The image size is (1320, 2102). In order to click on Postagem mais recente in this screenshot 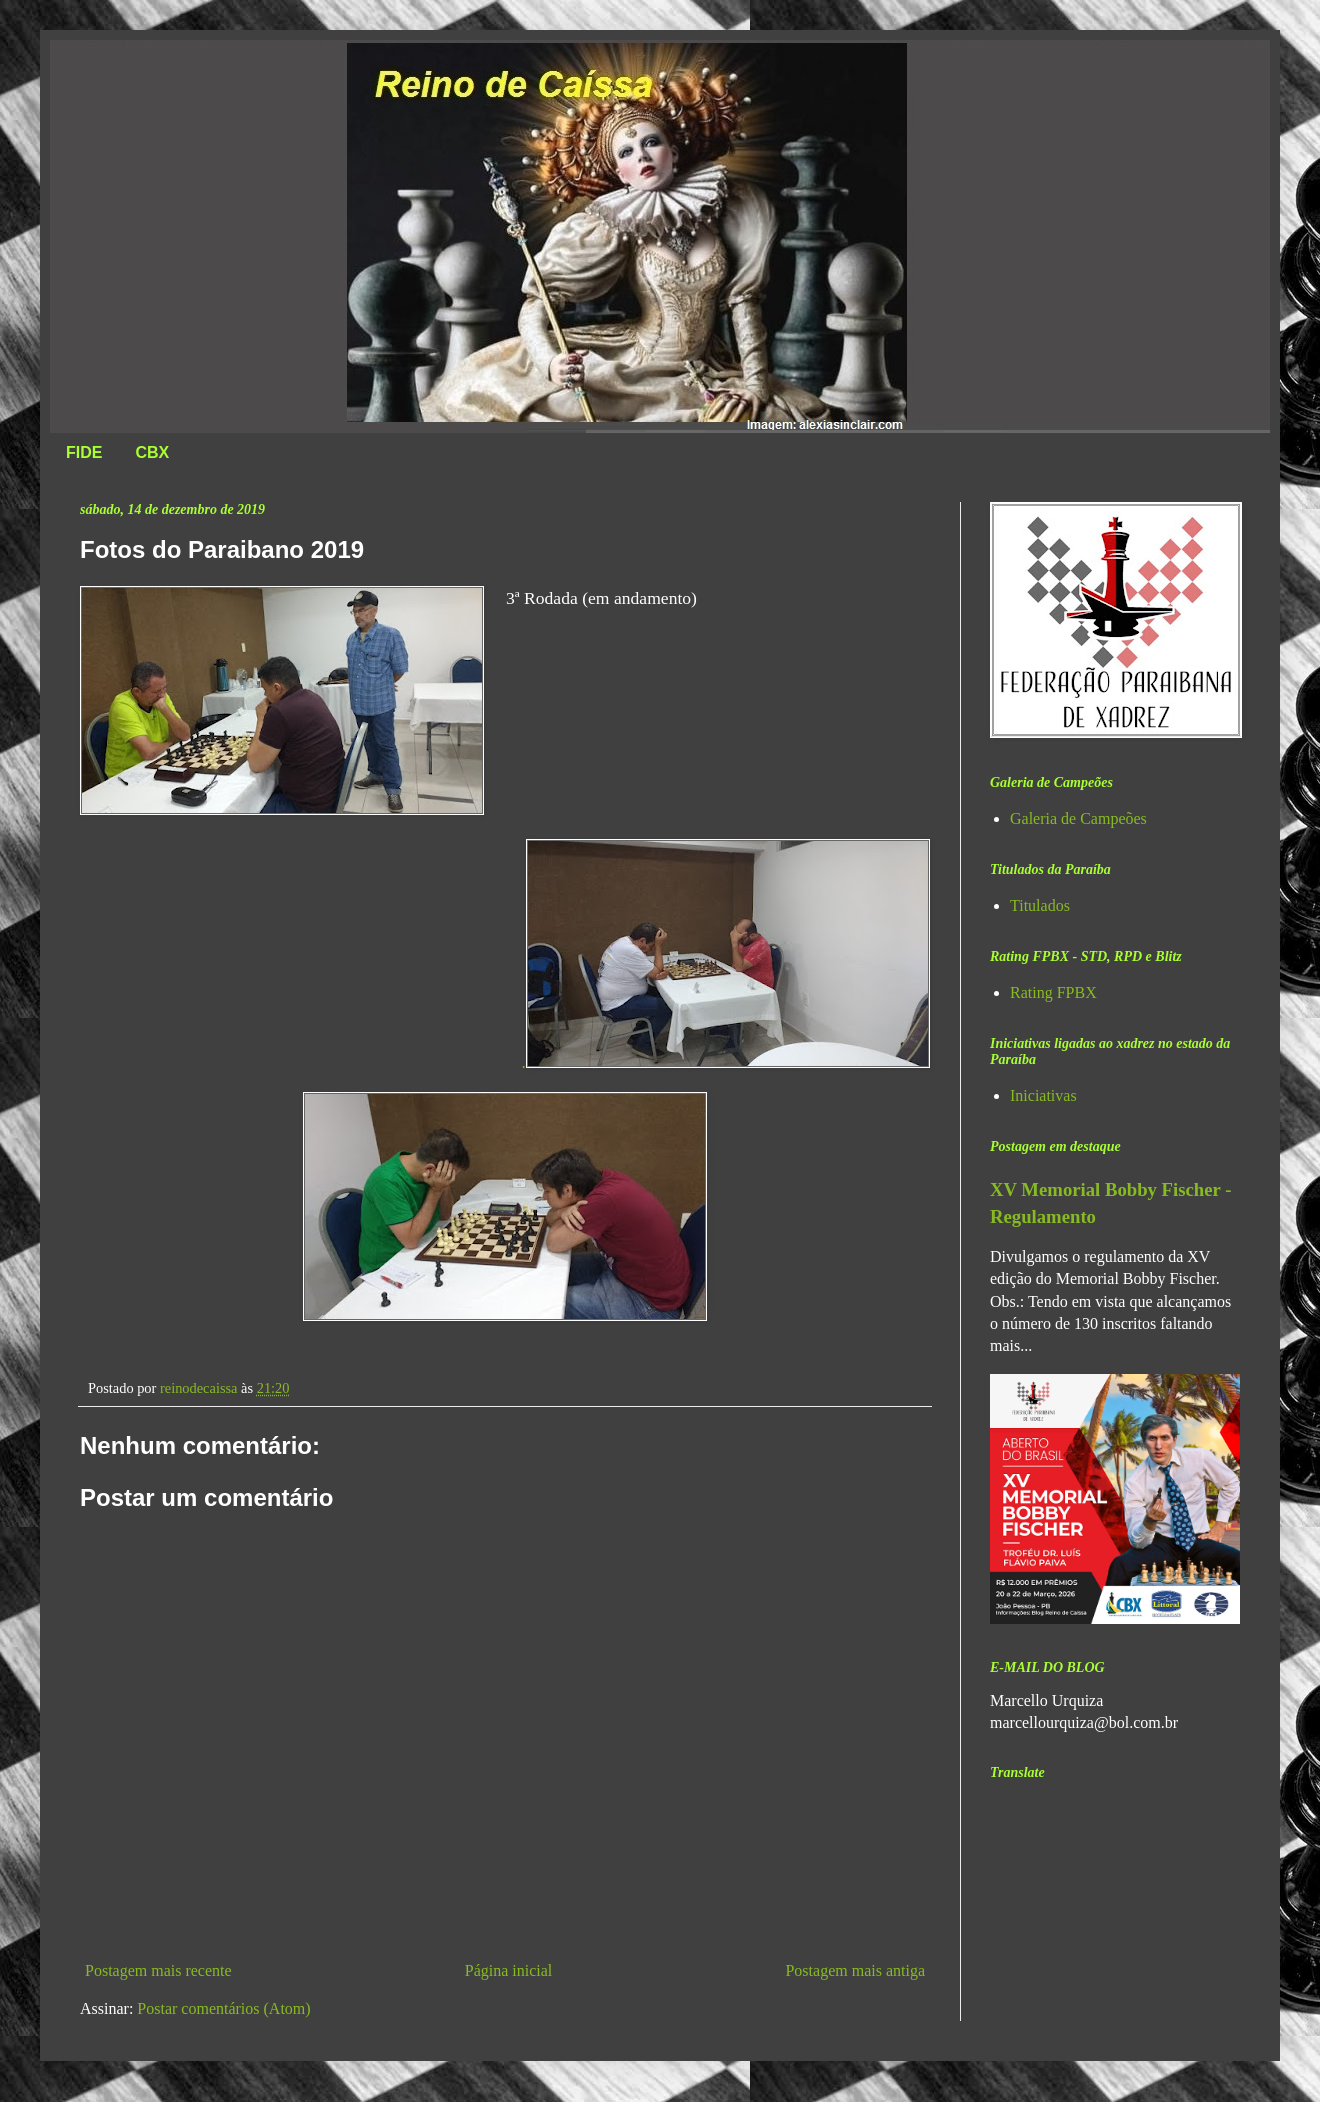, I will do `click(158, 1970)`.